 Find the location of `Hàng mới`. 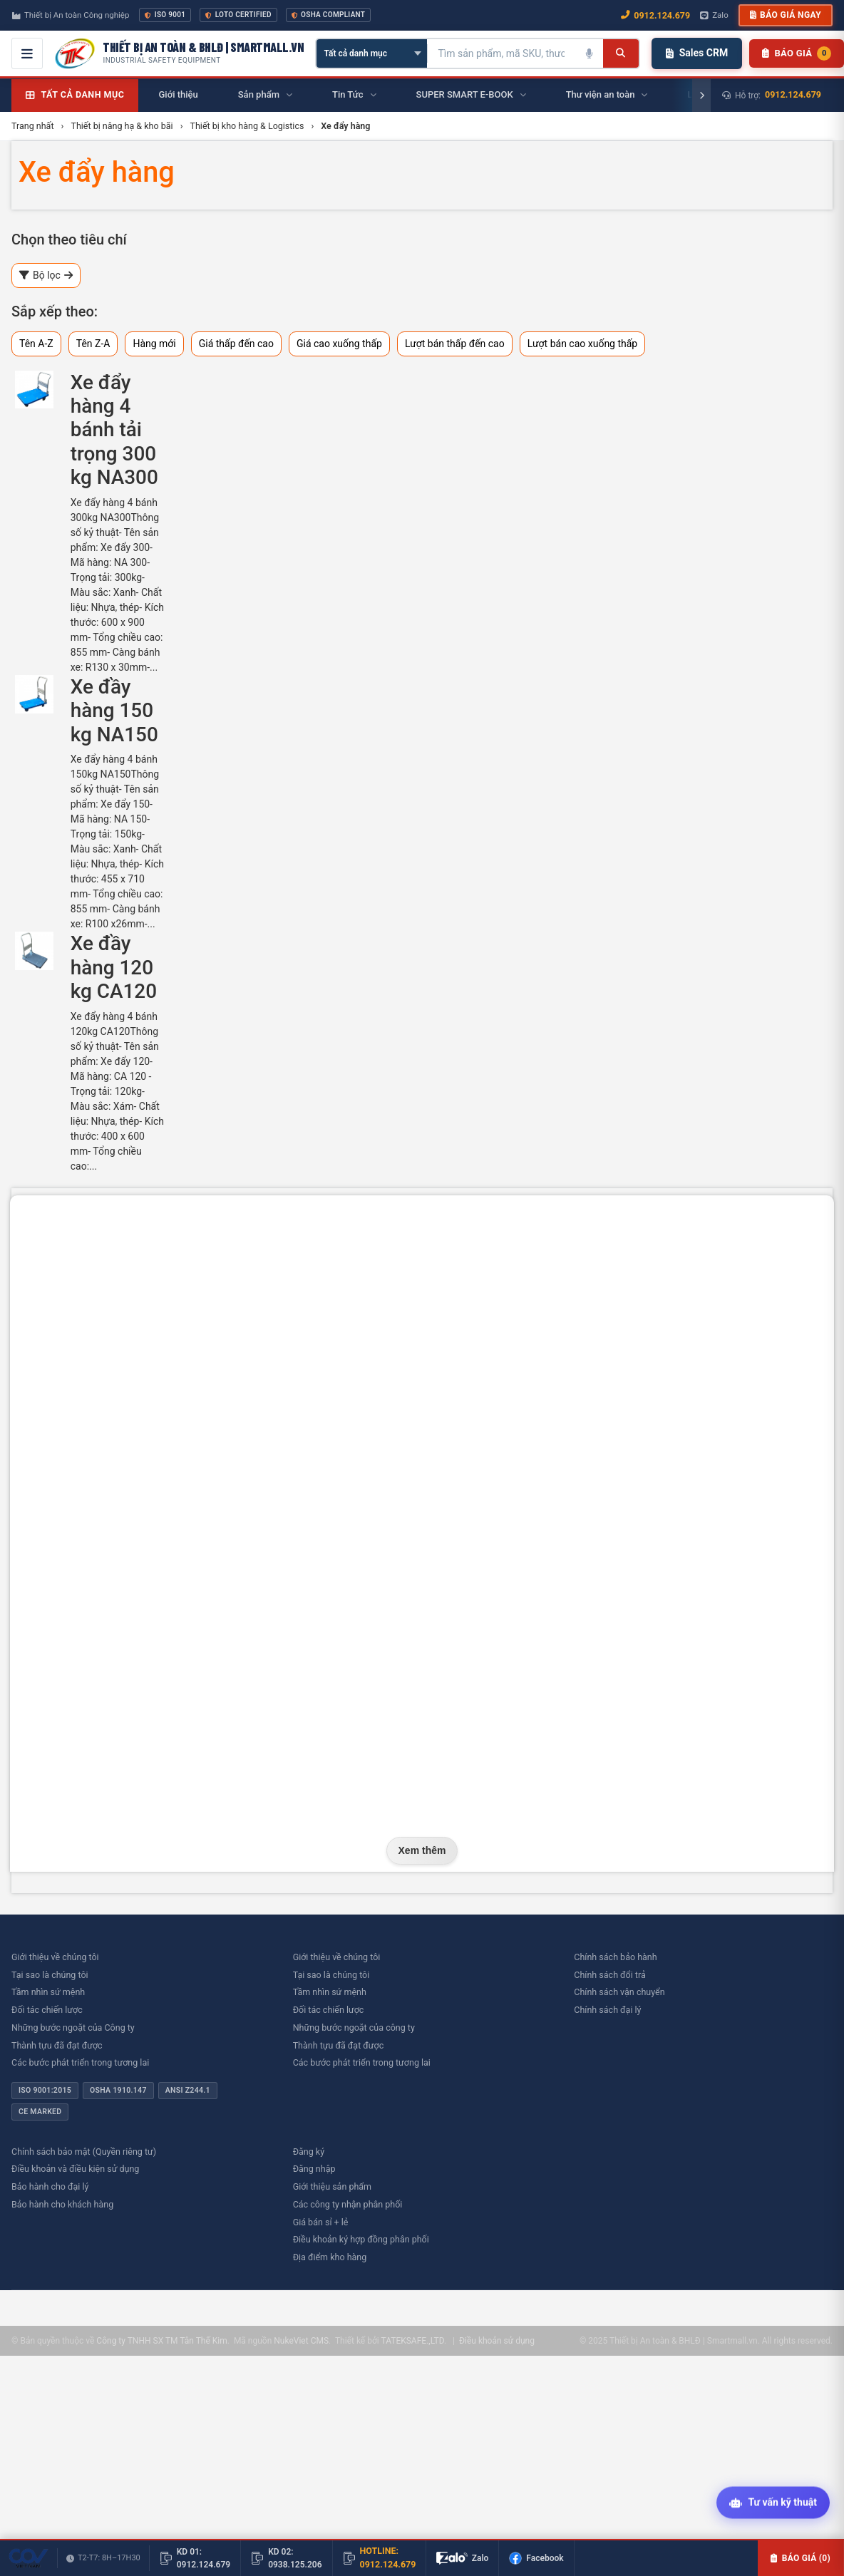

Hàng mới is located at coordinates (154, 343).